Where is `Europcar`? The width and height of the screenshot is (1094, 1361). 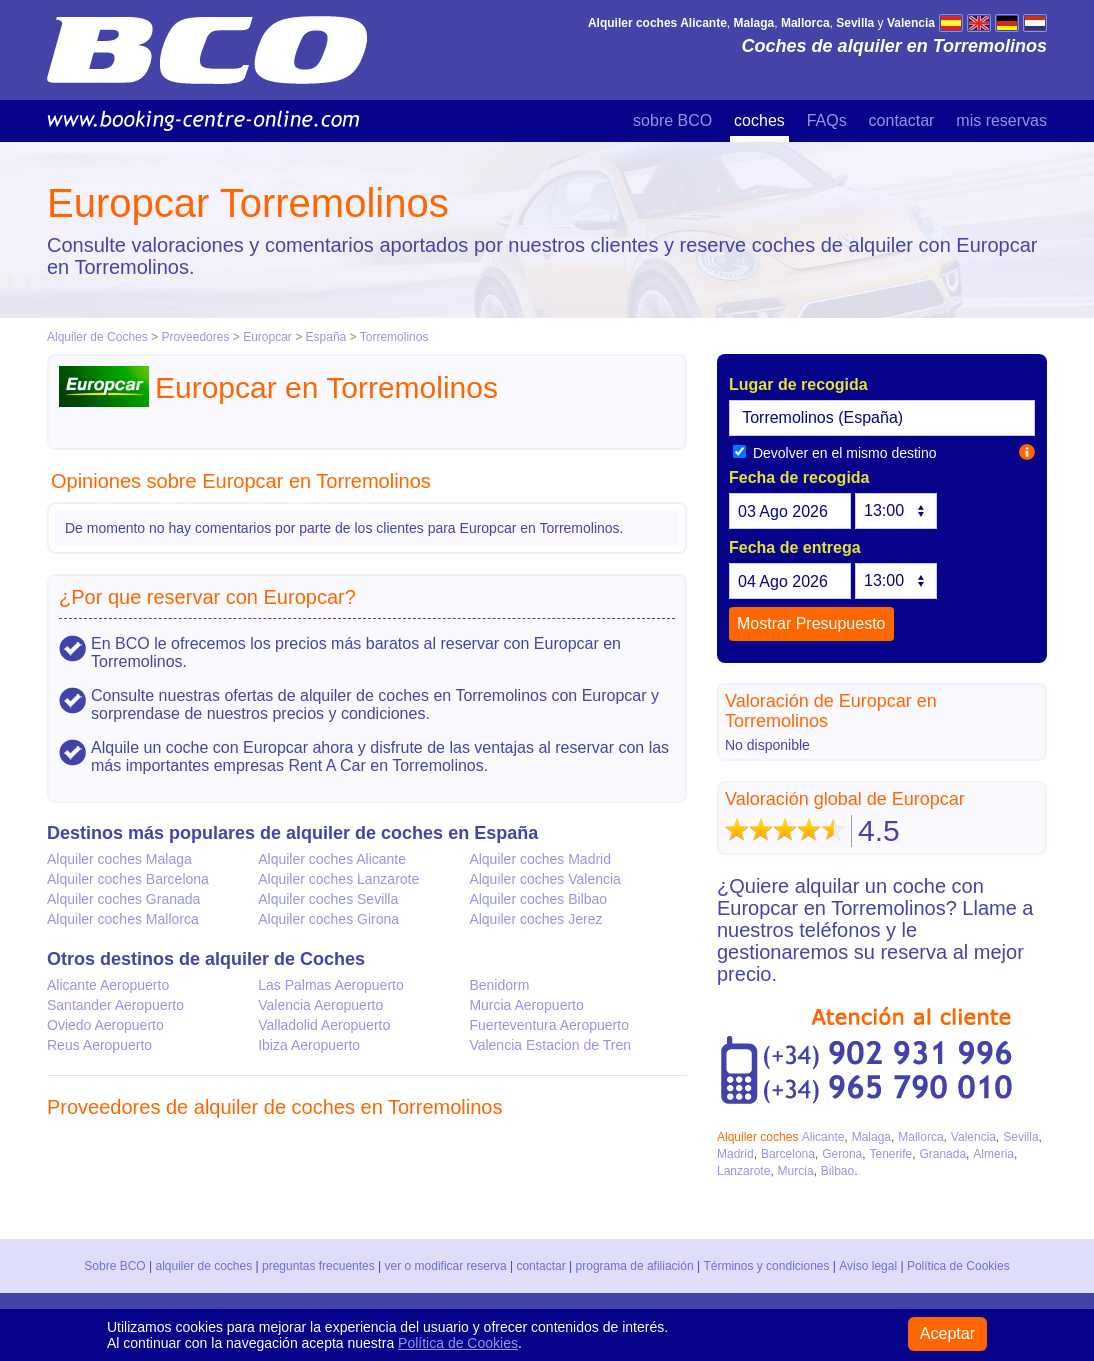
Europcar is located at coordinates (267, 337).